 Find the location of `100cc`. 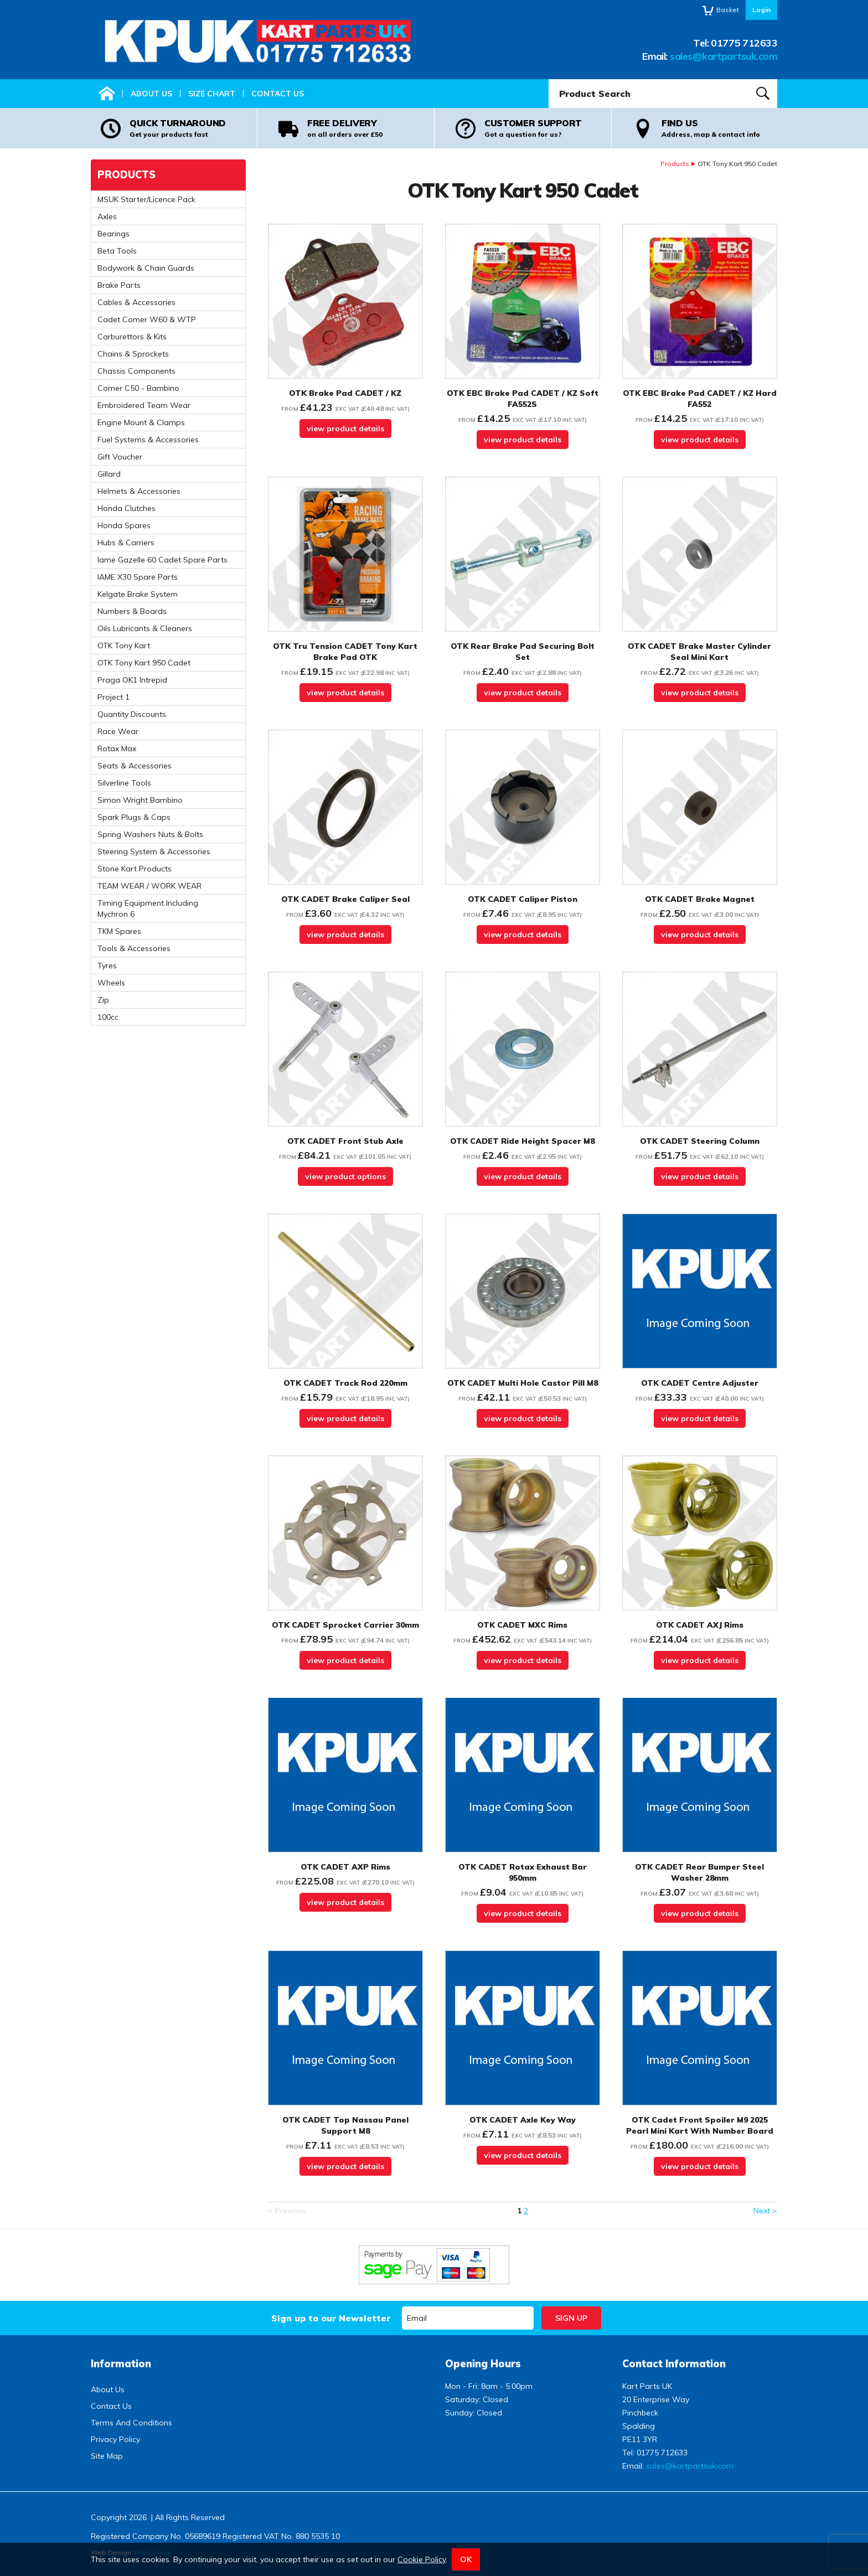

100cc is located at coordinates (107, 1017).